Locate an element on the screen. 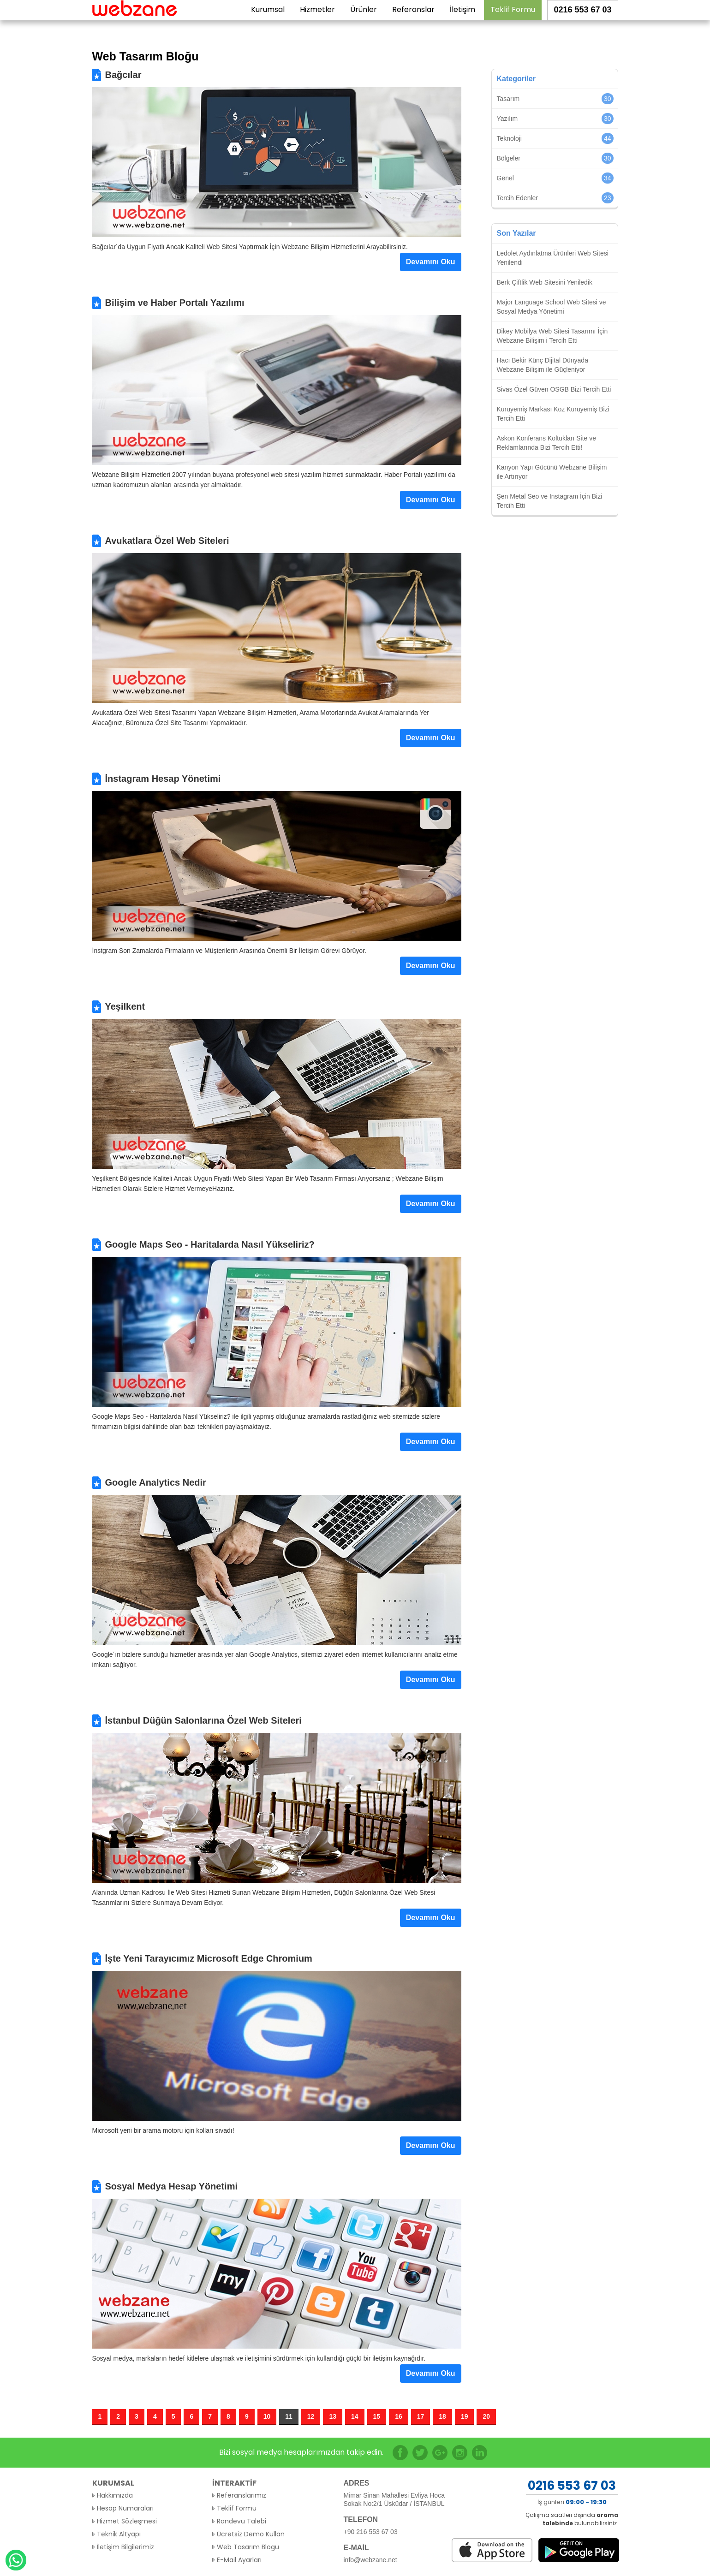  13 is located at coordinates (332, 2416).